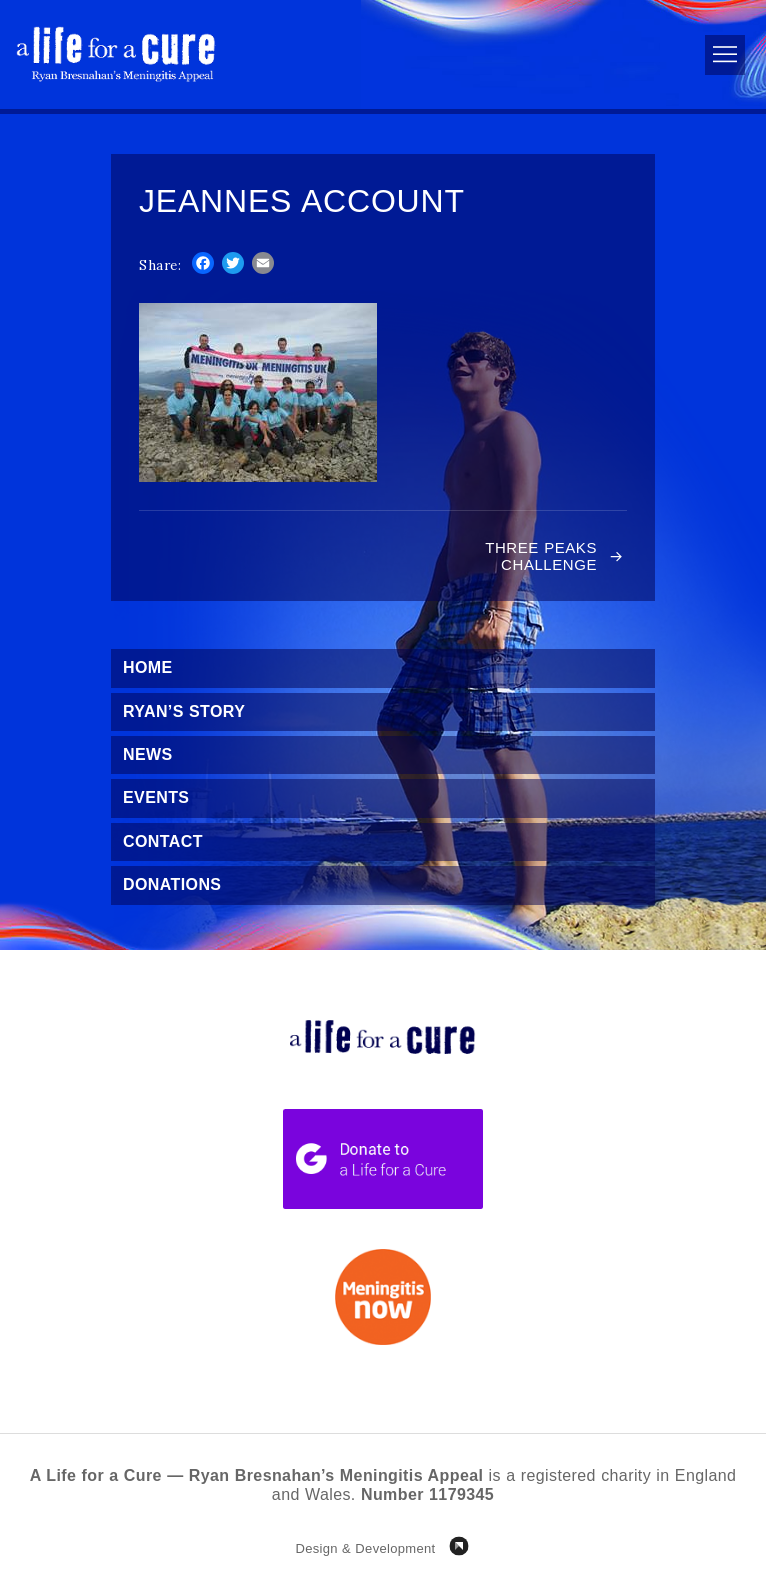 This screenshot has height=1585, width=766. Describe the element at coordinates (365, 1548) in the screenshot. I see `Design & Development` at that location.